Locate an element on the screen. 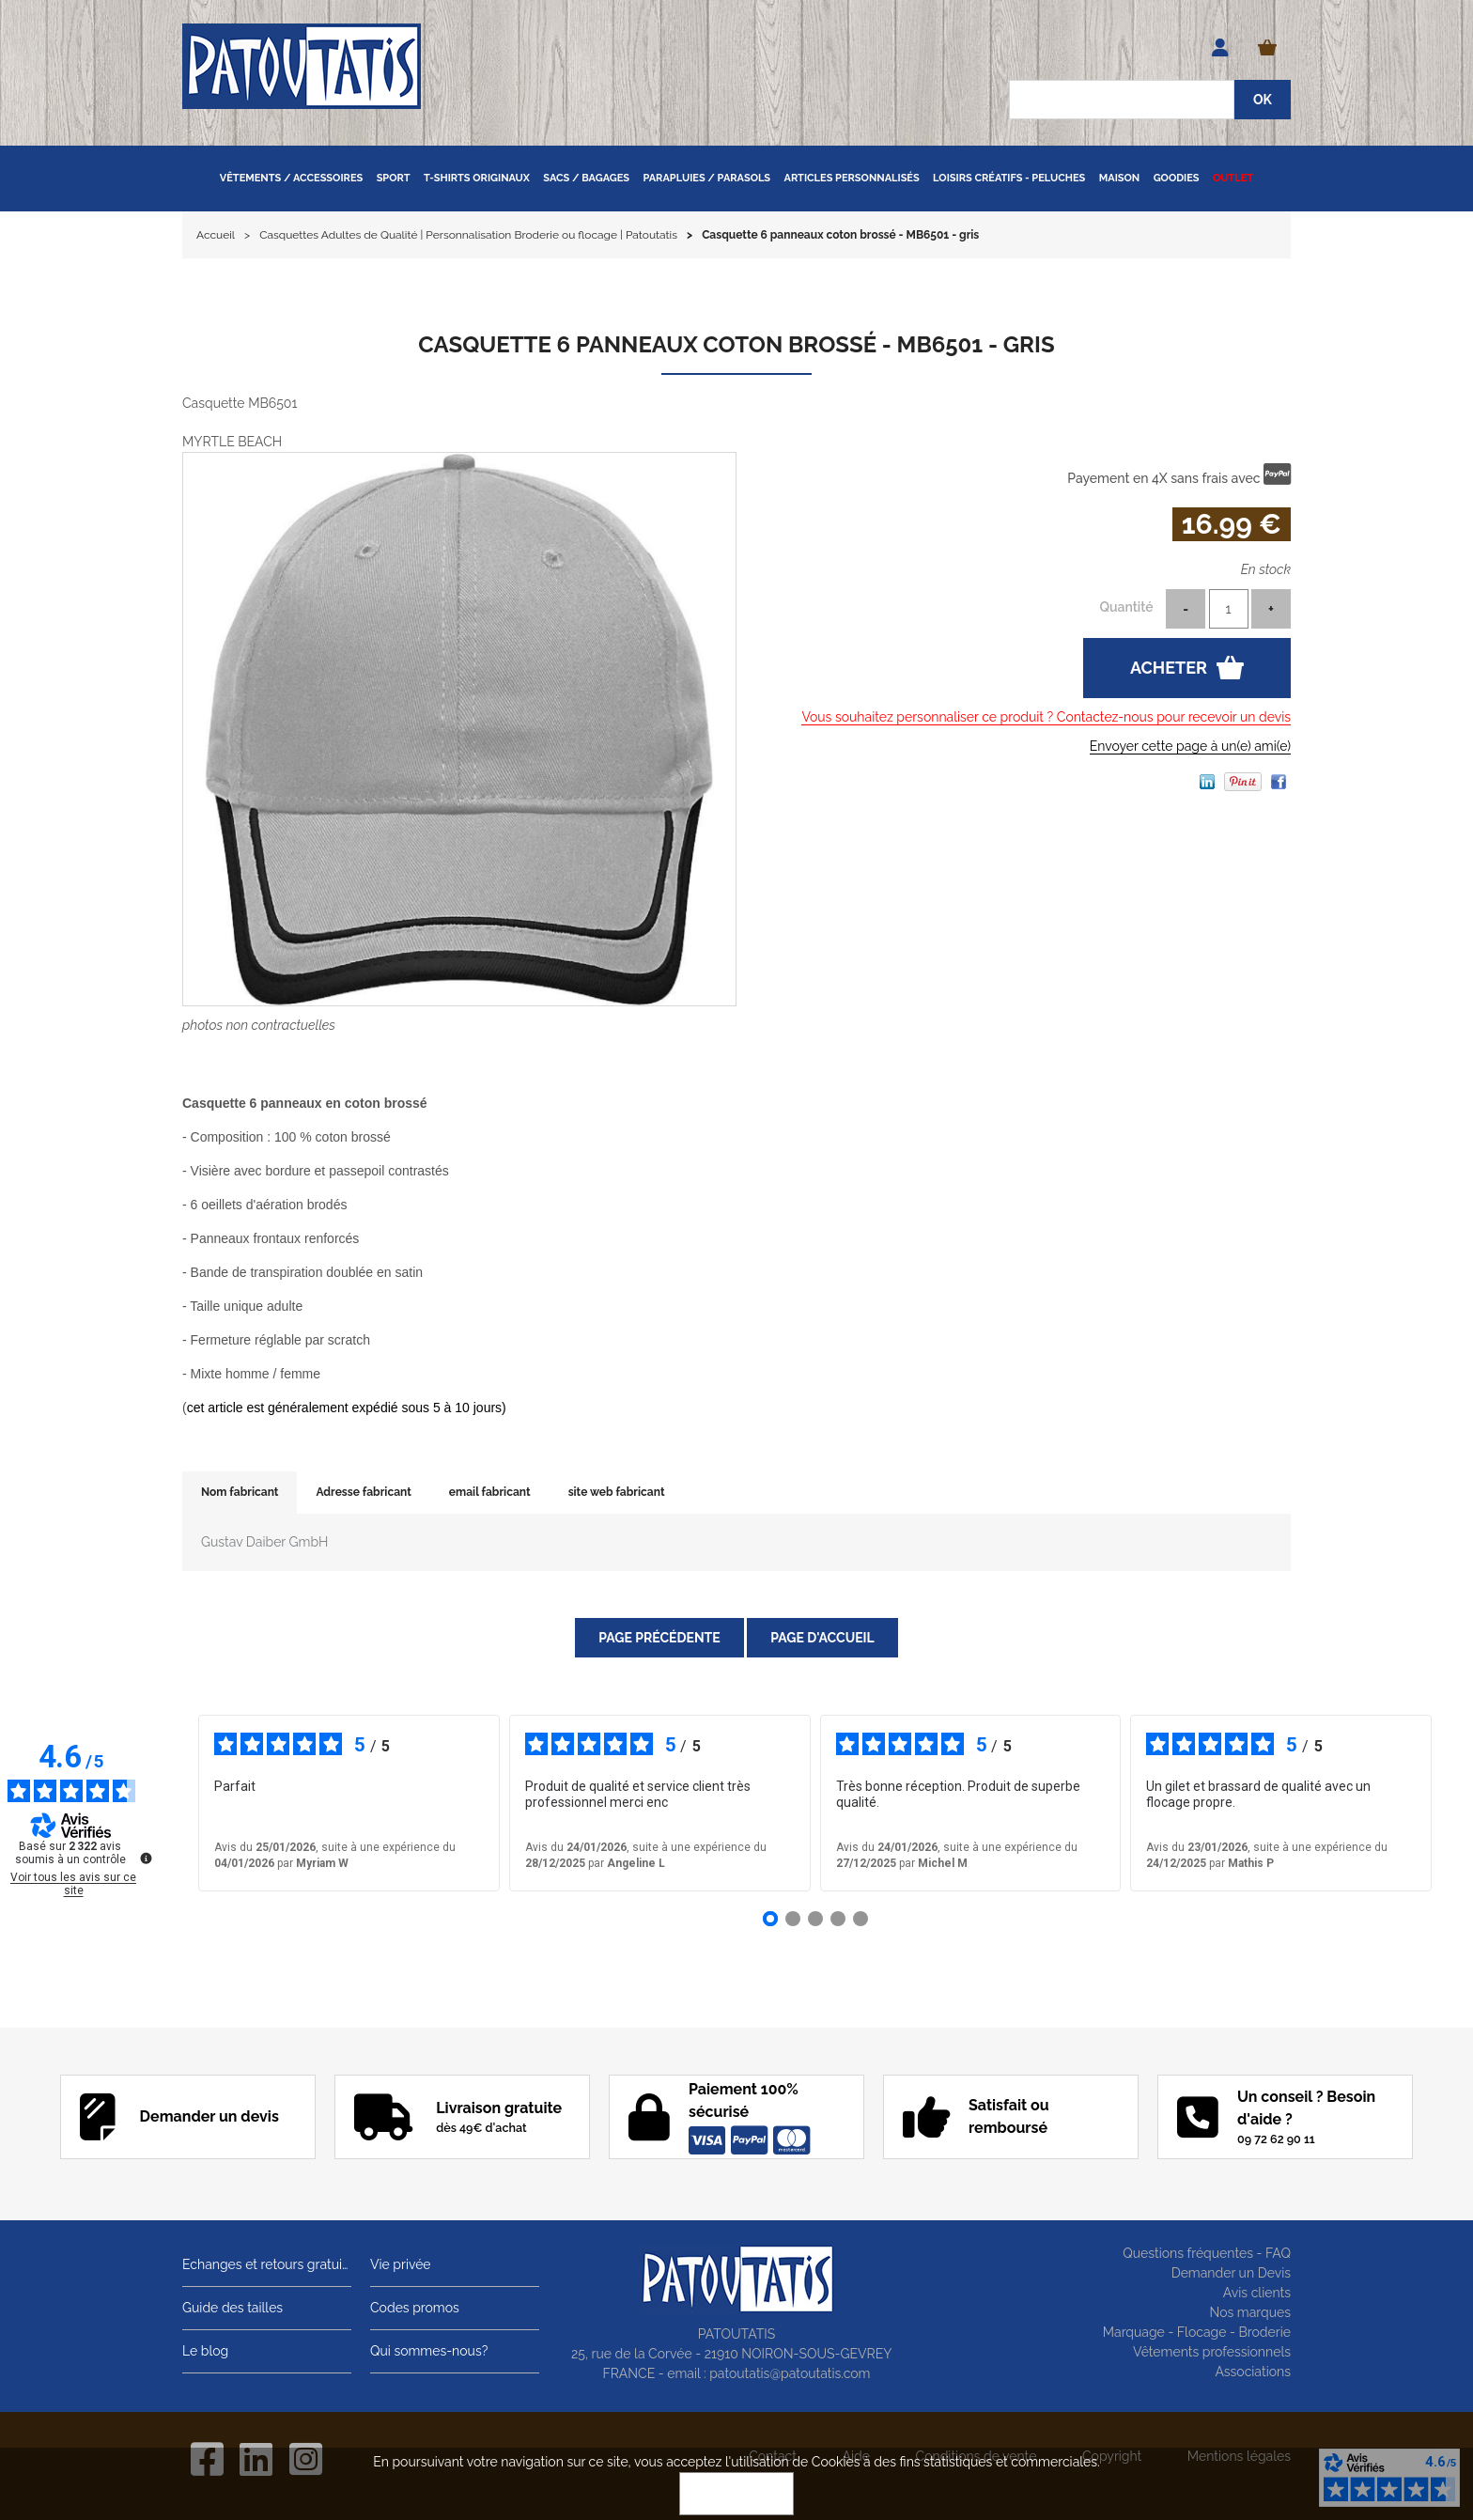 This screenshot has height=2520, width=1473. Adresse fabricant is located at coordinates (363, 1492).